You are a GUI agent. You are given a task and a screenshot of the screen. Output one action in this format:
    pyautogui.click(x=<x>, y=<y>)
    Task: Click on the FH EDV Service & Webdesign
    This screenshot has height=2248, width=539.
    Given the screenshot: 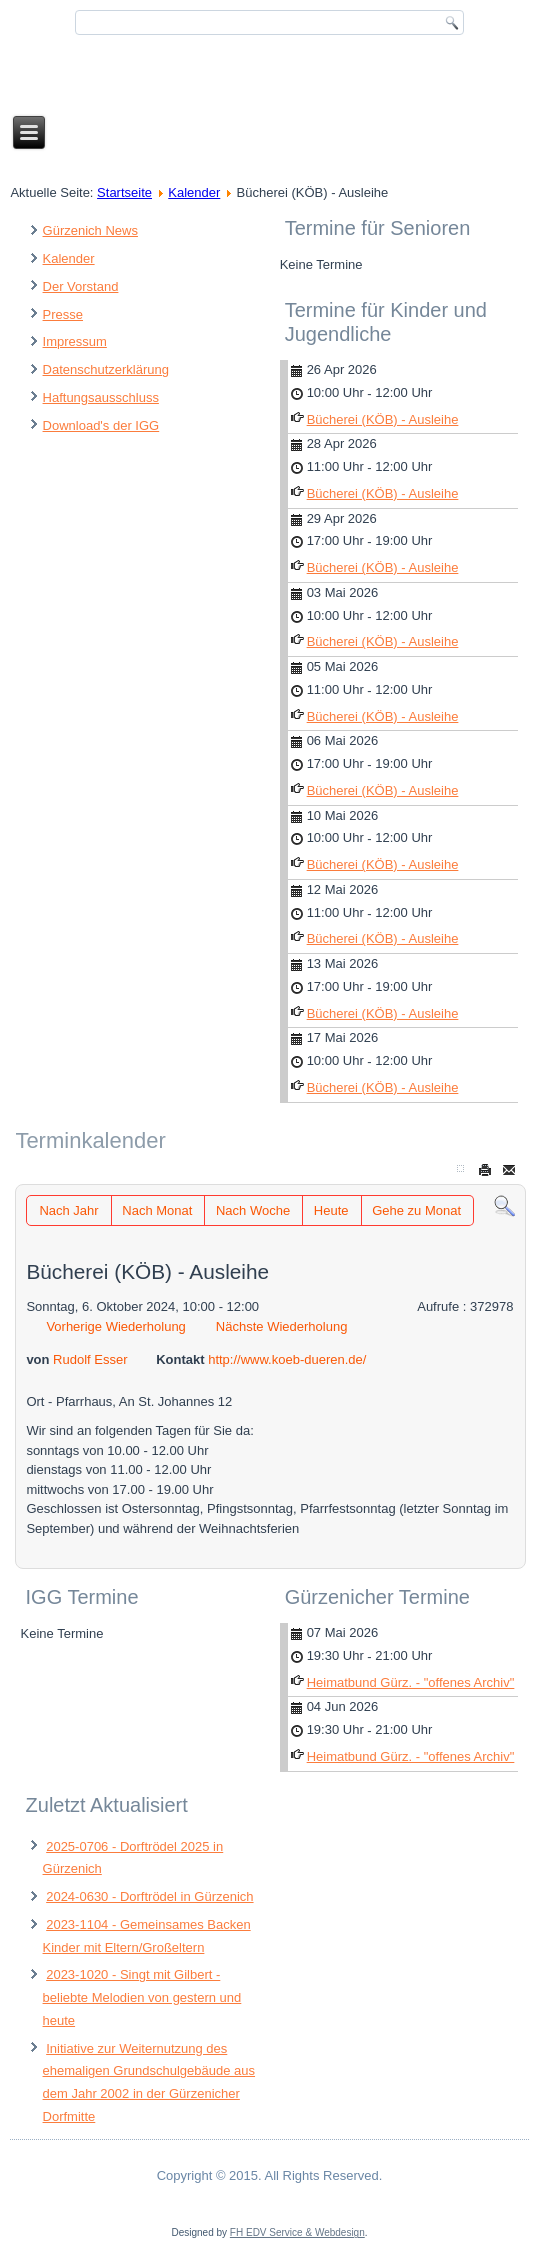 What is the action you would take?
    pyautogui.click(x=297, y=2232)
    